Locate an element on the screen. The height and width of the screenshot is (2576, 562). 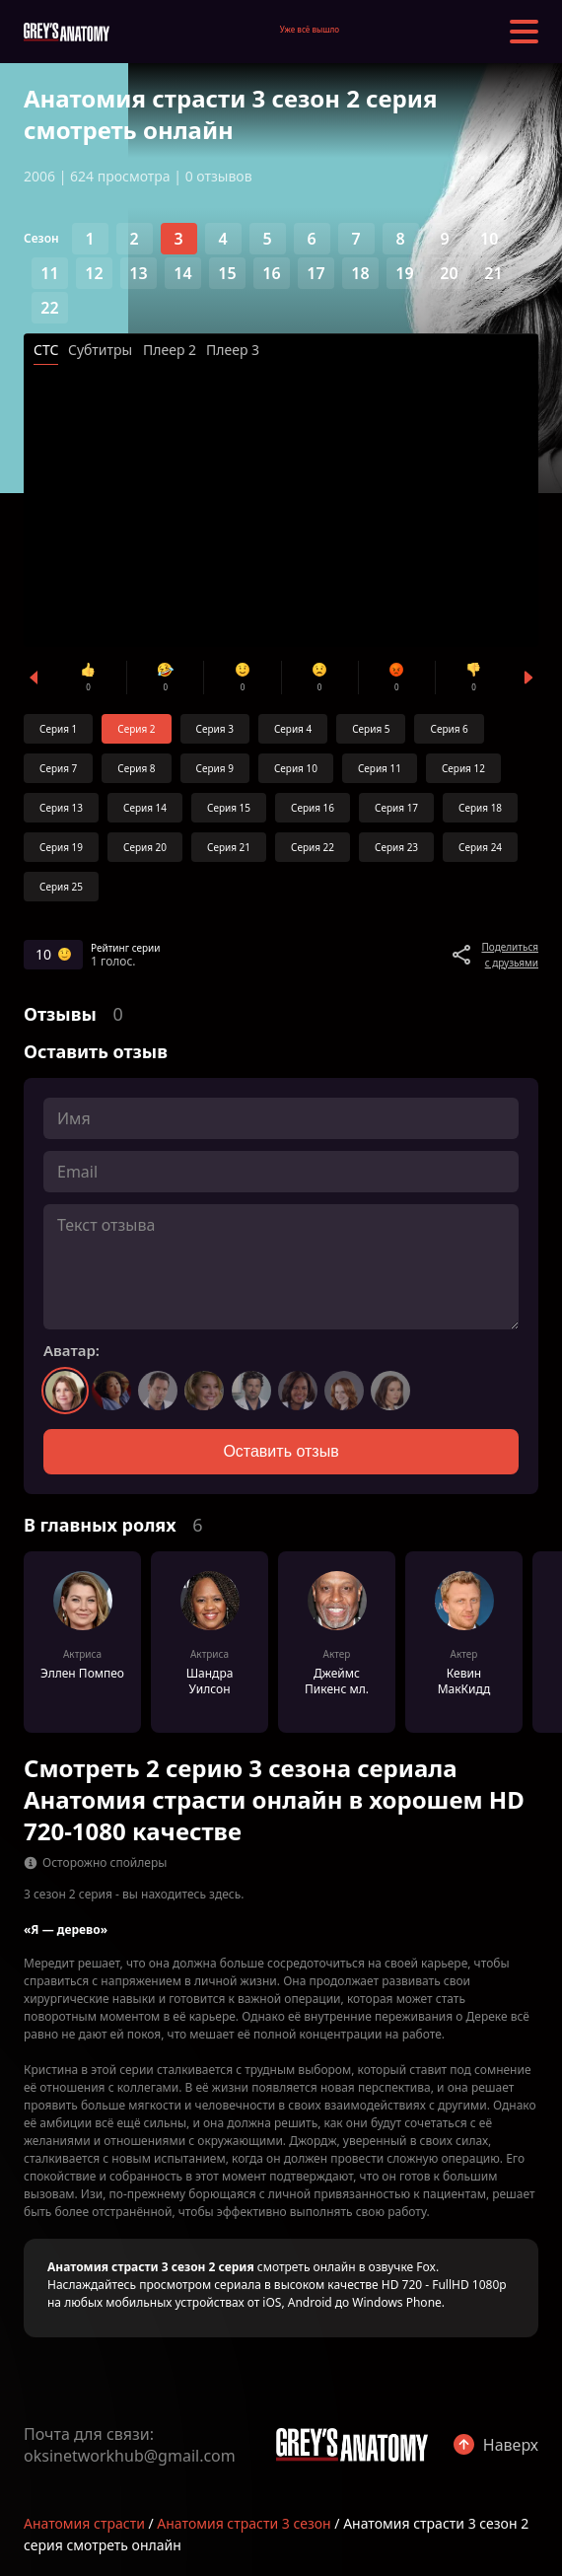
Оставить отзыв is located at coordinates (280, 1451).